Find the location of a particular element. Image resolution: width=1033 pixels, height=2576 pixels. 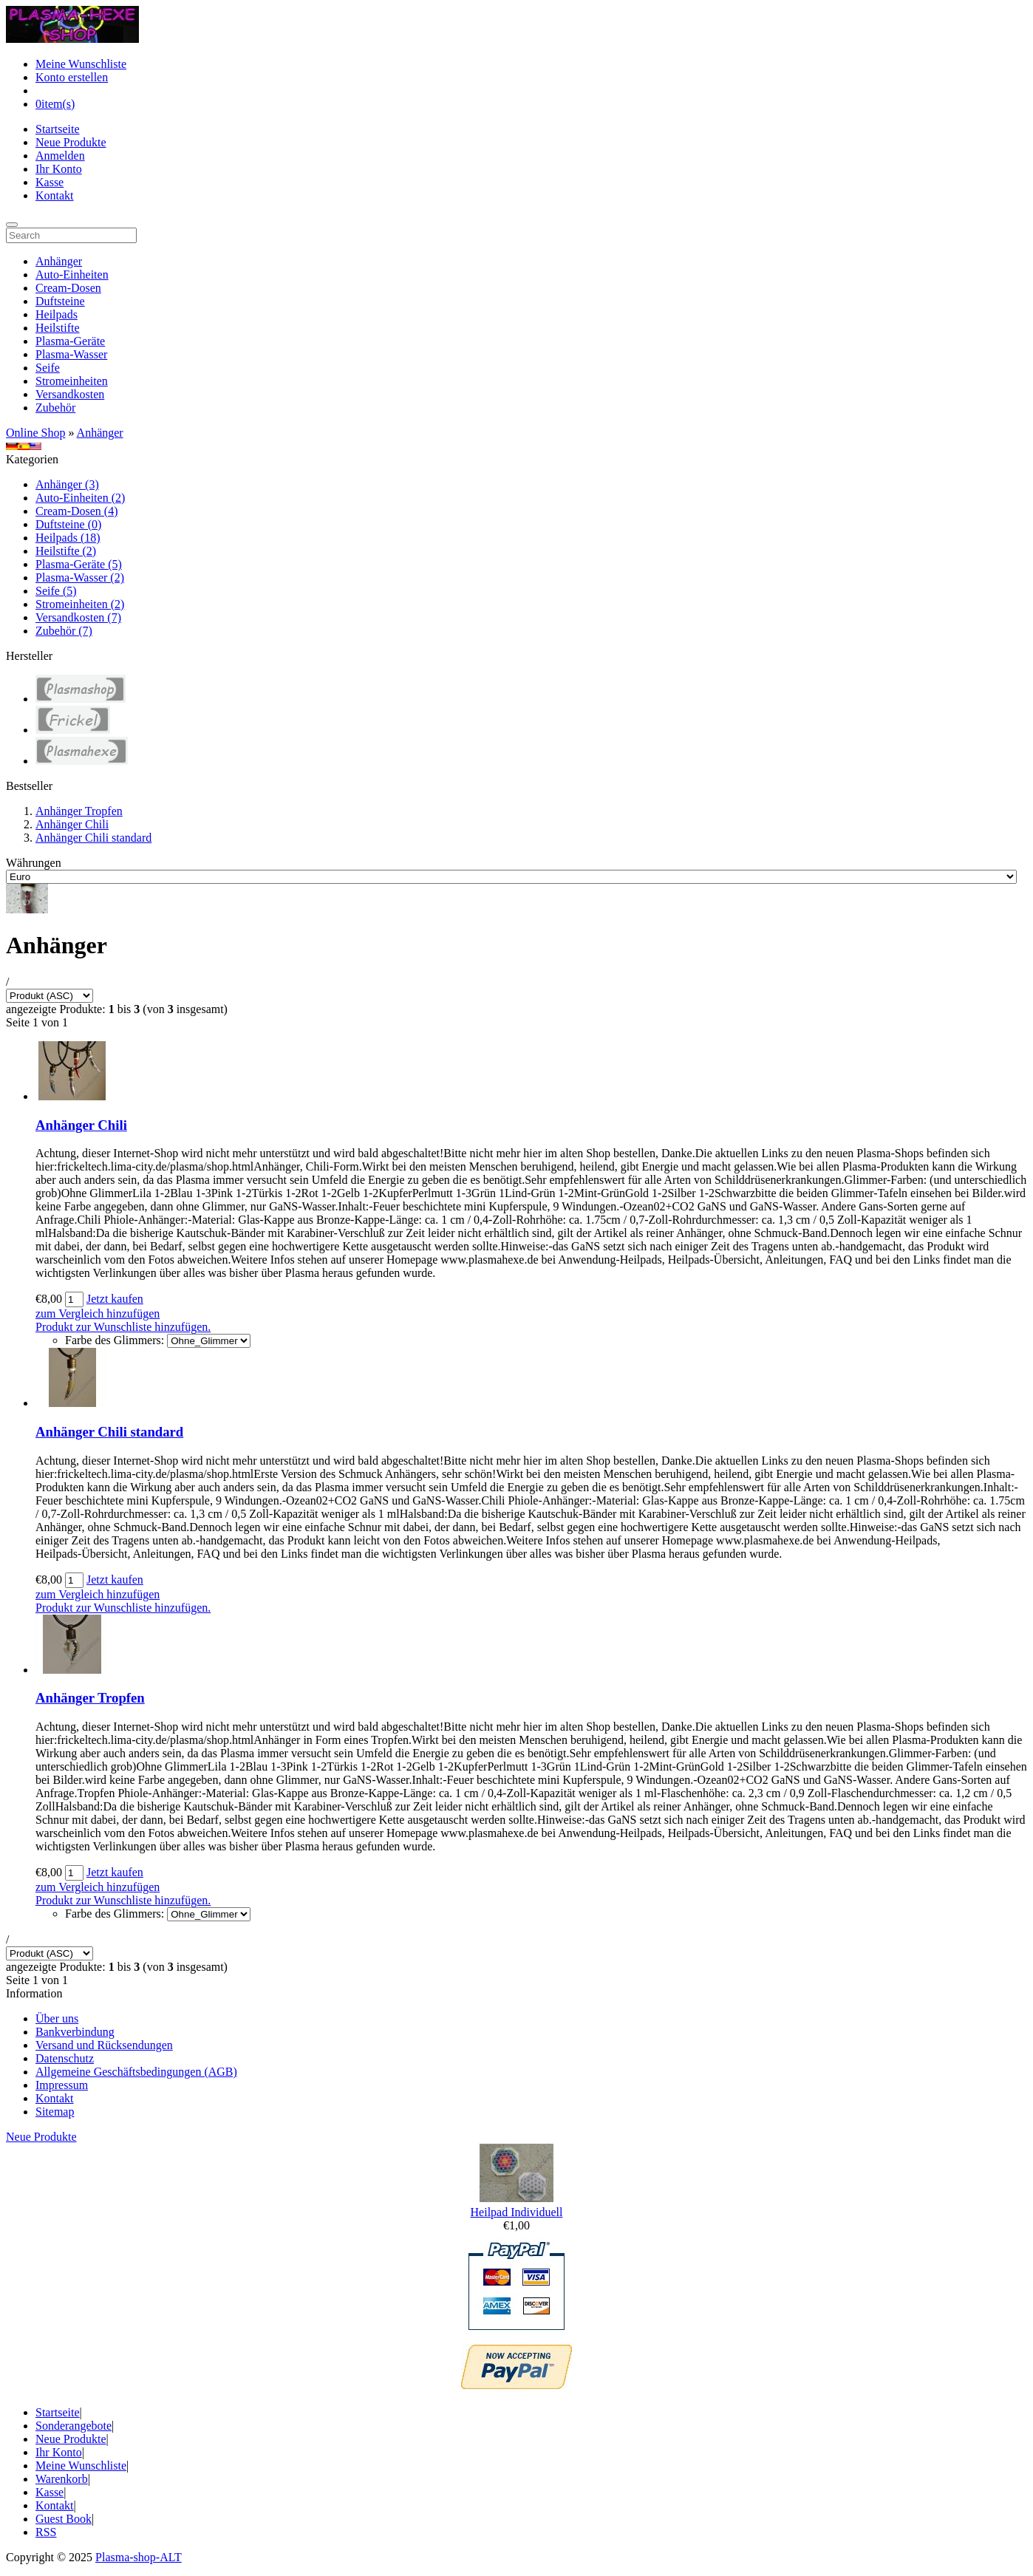

Konto erstellen is located at coordinates (71, 77).